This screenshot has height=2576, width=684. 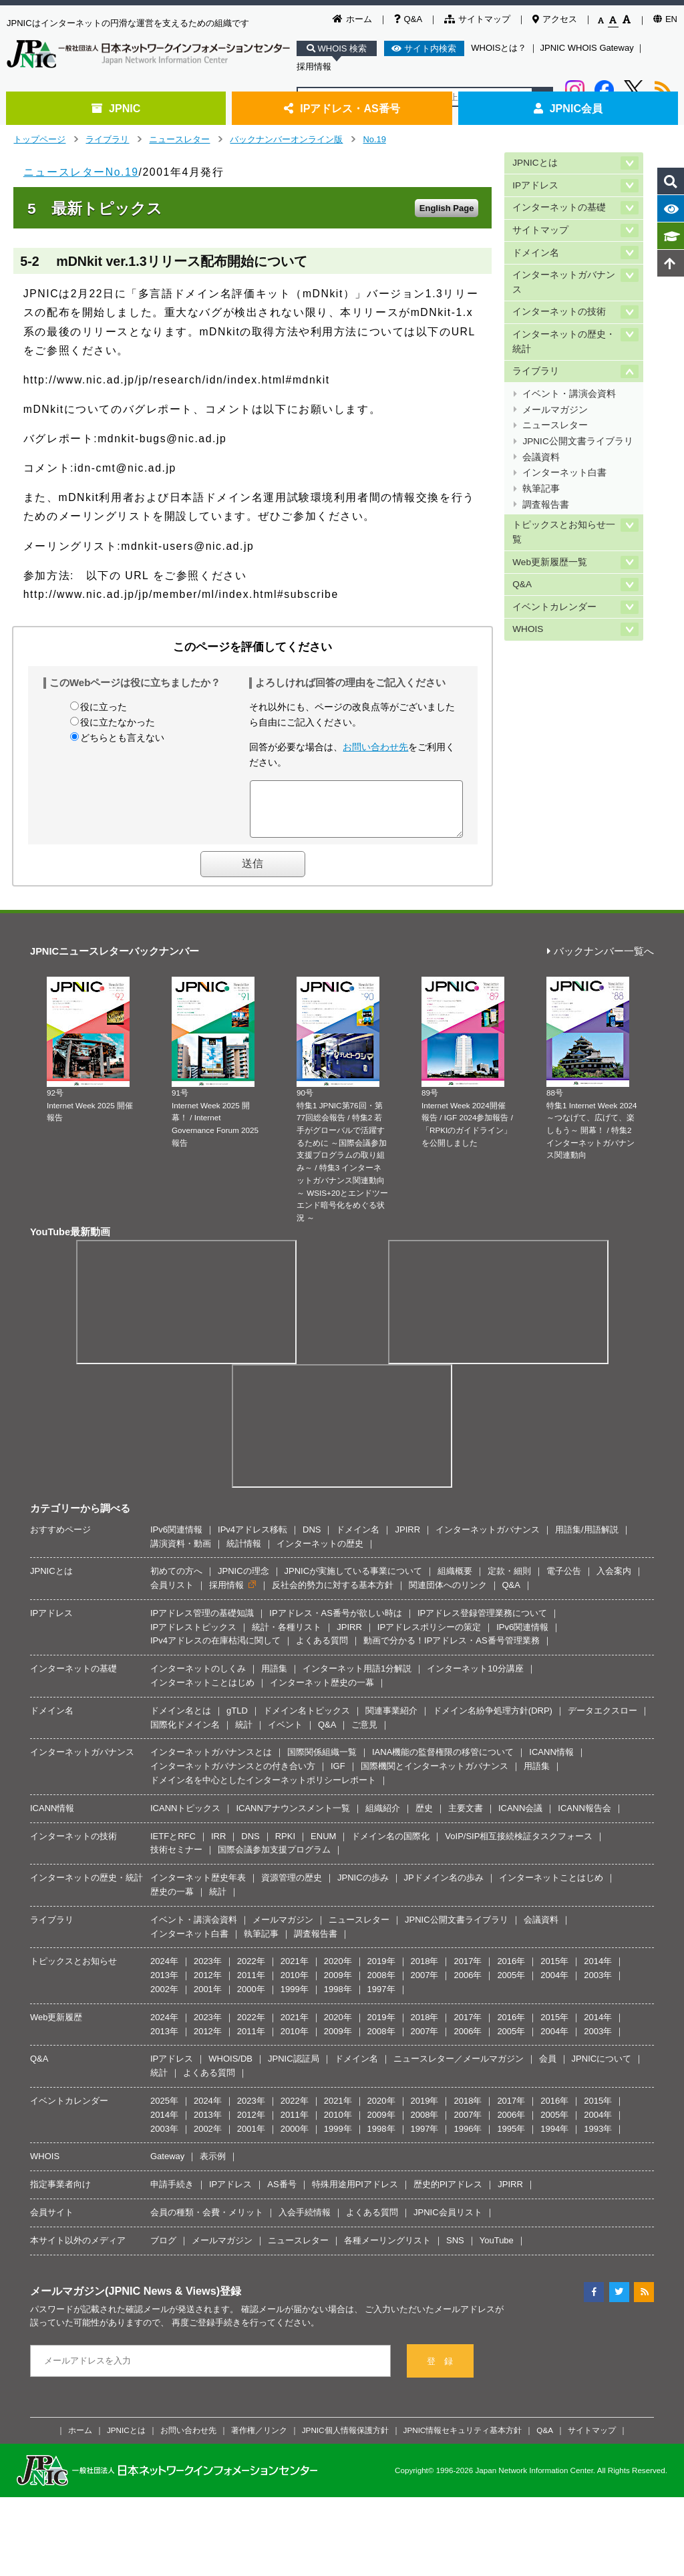 What do you see at coordinates (598, 1985) in the screenshot?
I see `2003年` at bounding box center [598, 1985].